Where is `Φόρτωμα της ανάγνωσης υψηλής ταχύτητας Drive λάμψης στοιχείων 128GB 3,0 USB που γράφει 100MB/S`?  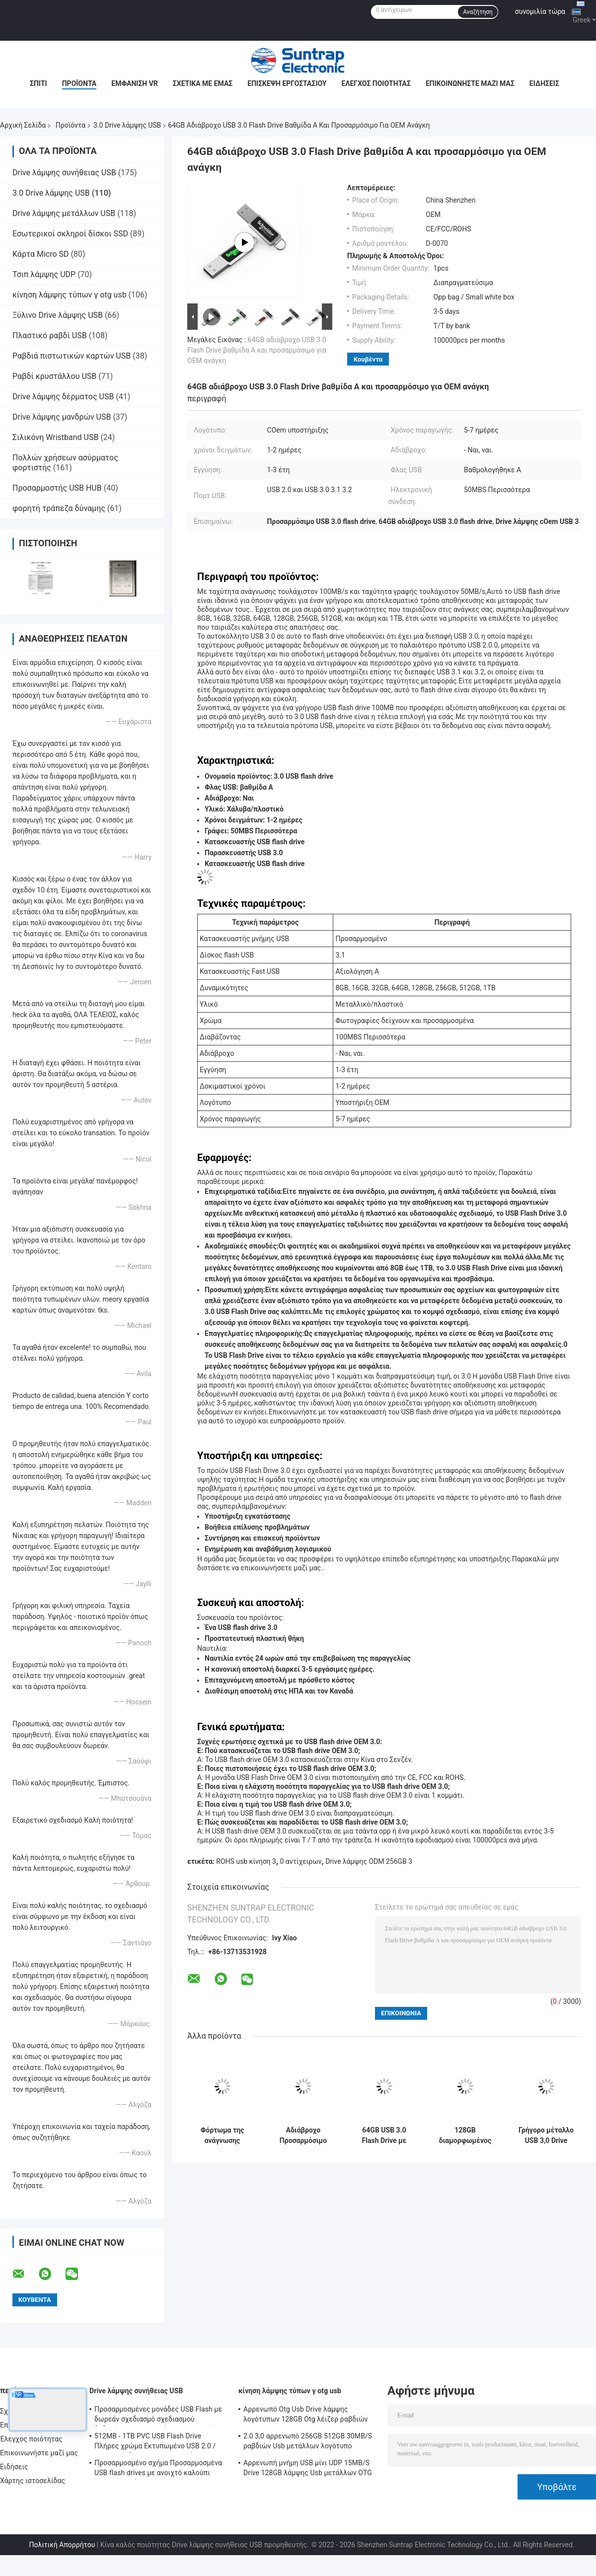 Φόρτωμα της ανάγνωσης υψηλής ταχύτητας Drive λάμψης στοιχείων 128GB 3,0 USB που γράφει 100MB/S is located at coordinates (222, 2135).